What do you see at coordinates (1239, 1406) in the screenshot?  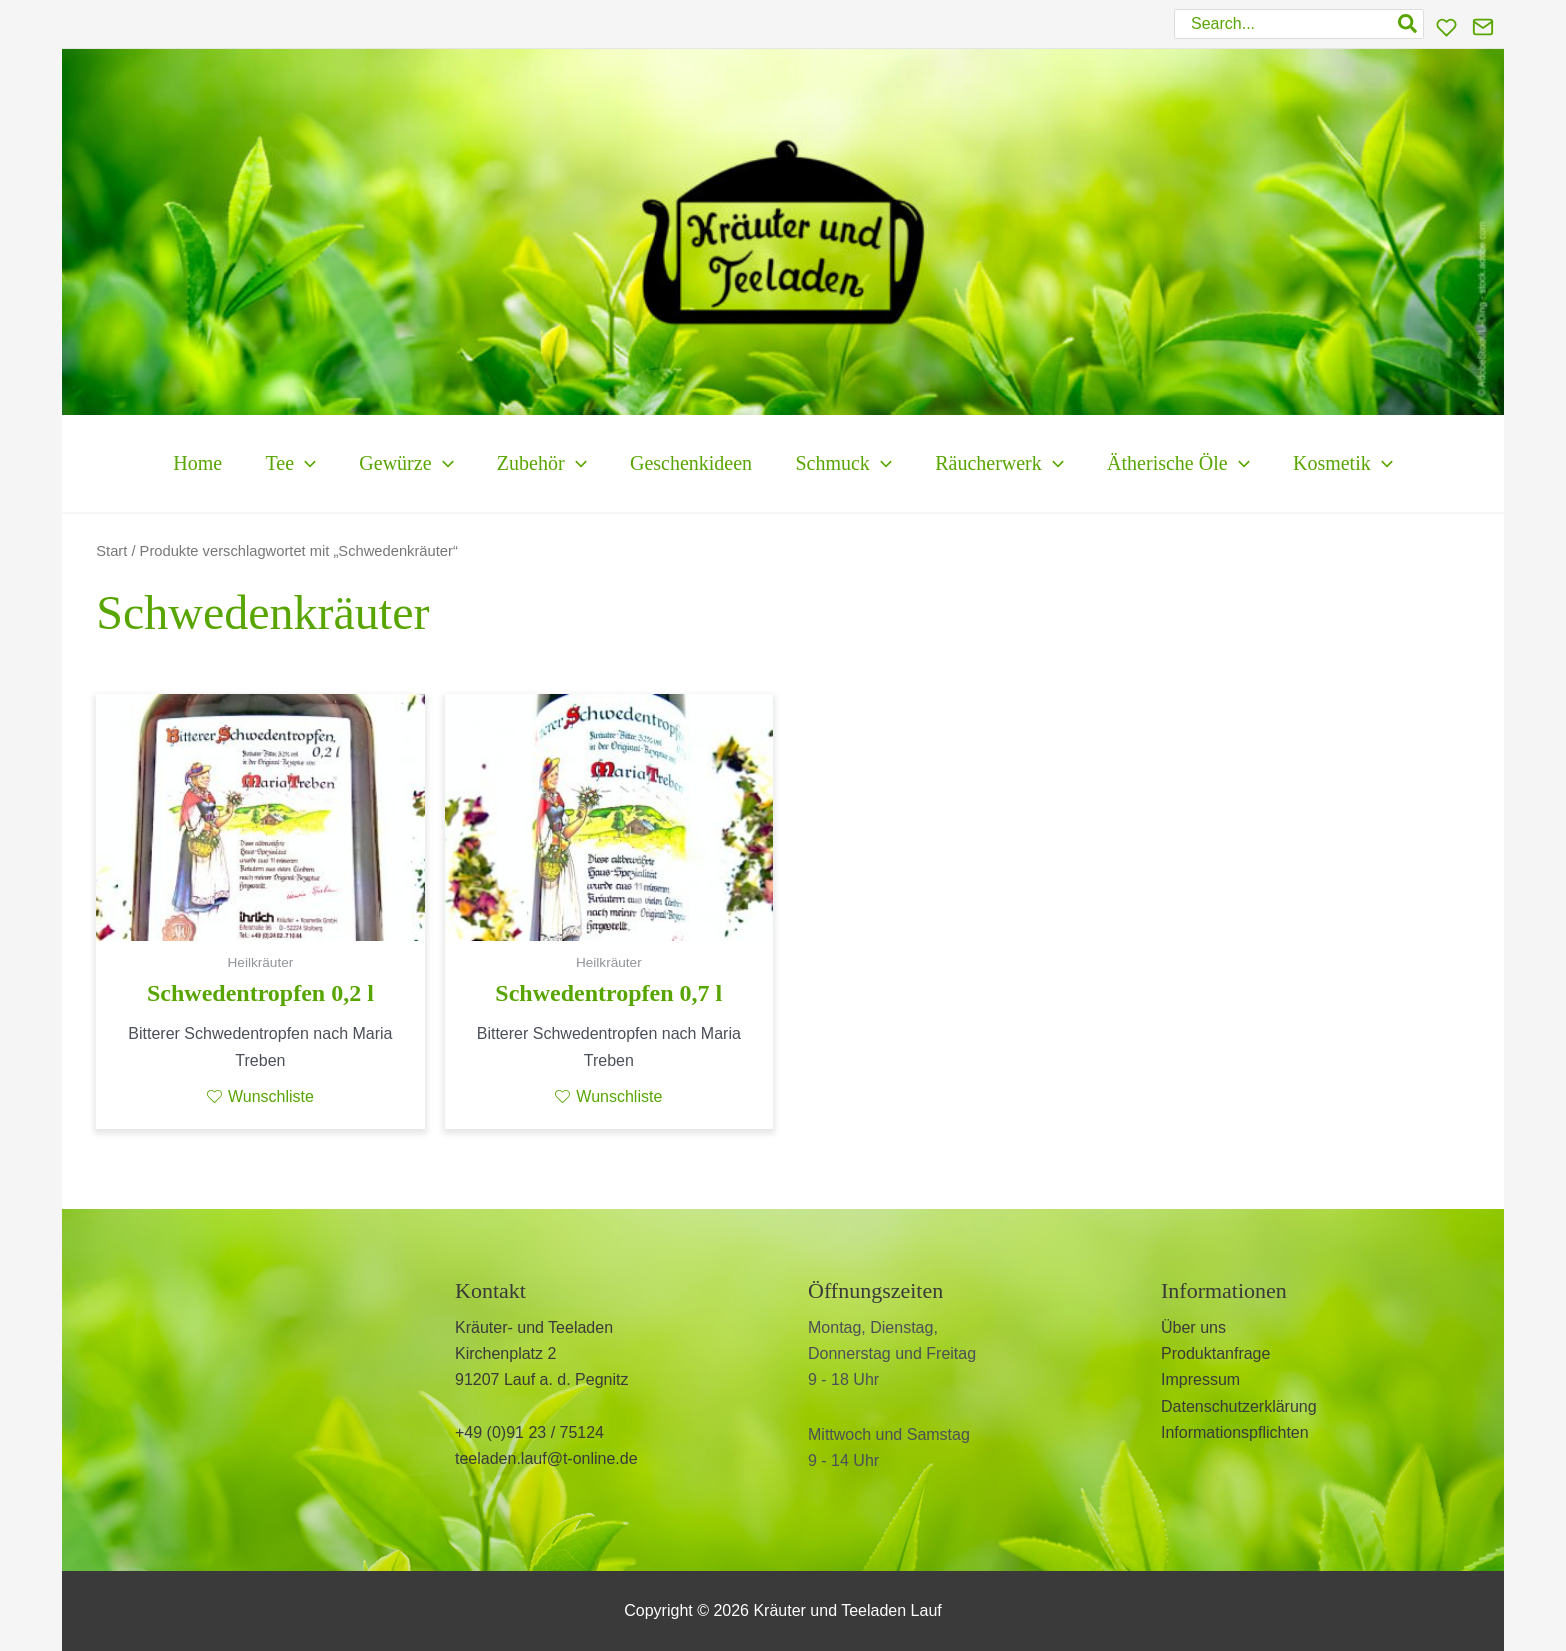 I see `Datenschutzerklärung` at bounding box center [1239, 1406].